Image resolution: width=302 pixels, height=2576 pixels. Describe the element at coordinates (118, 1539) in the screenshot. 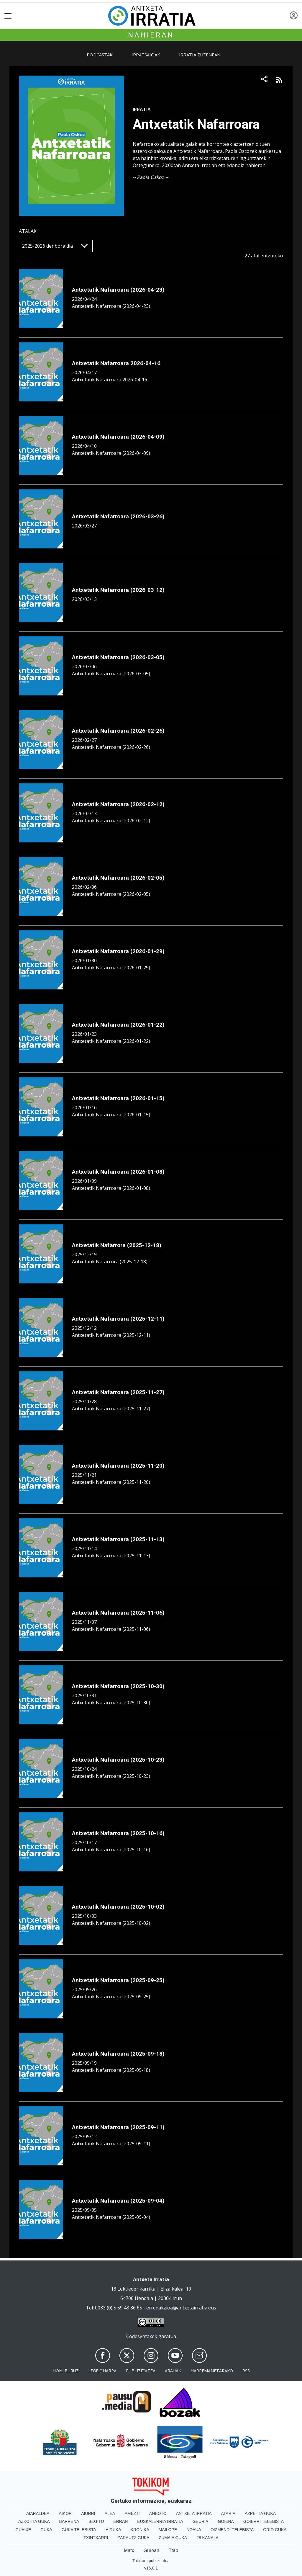

I see `Antxetatik Nafarroara (2025-11-13)` at that location.